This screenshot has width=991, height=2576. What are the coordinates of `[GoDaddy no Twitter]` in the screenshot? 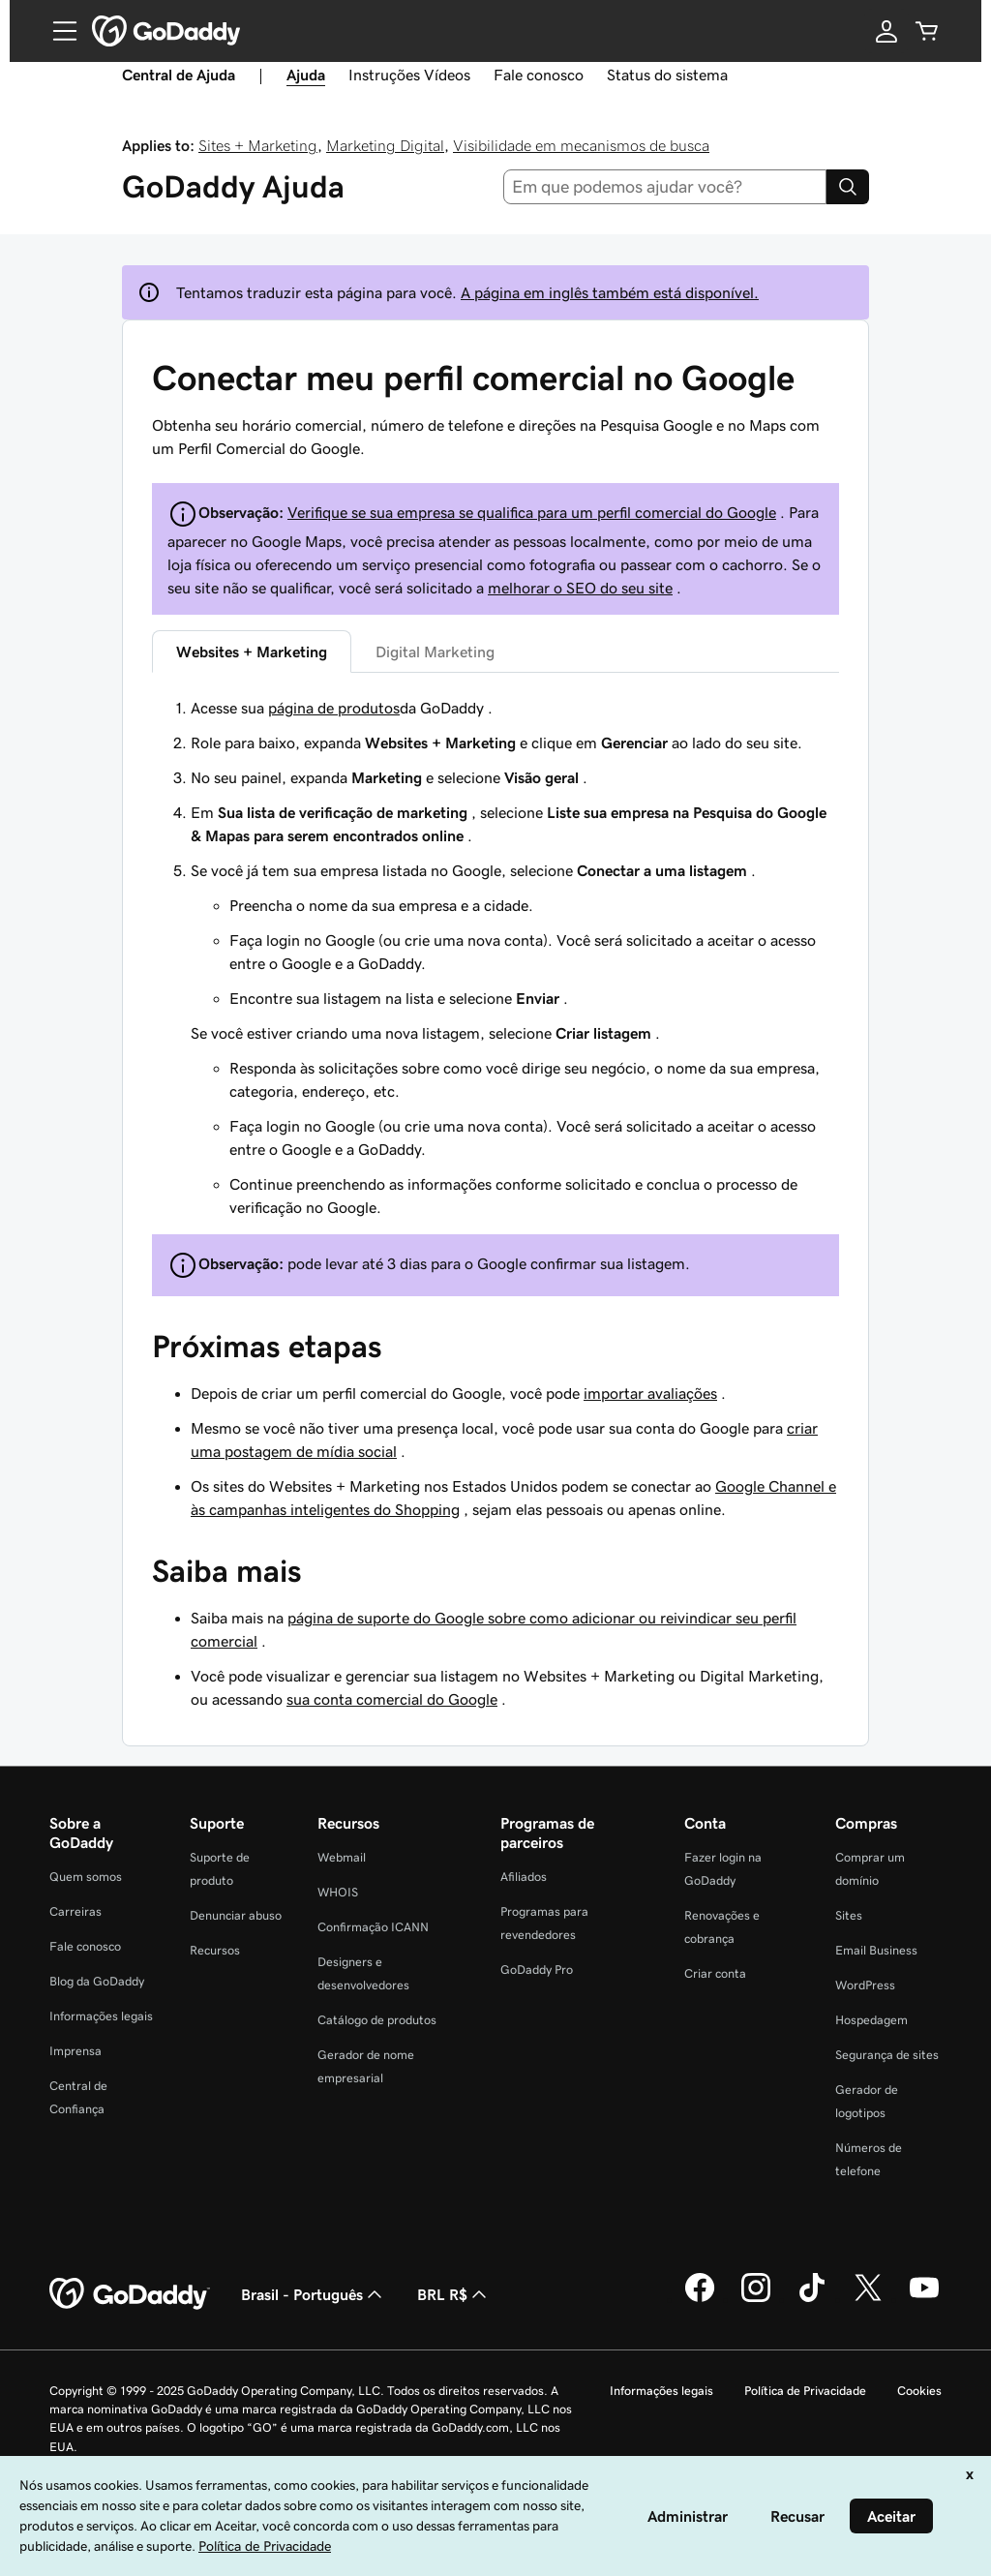 It's located at (868, 2299).